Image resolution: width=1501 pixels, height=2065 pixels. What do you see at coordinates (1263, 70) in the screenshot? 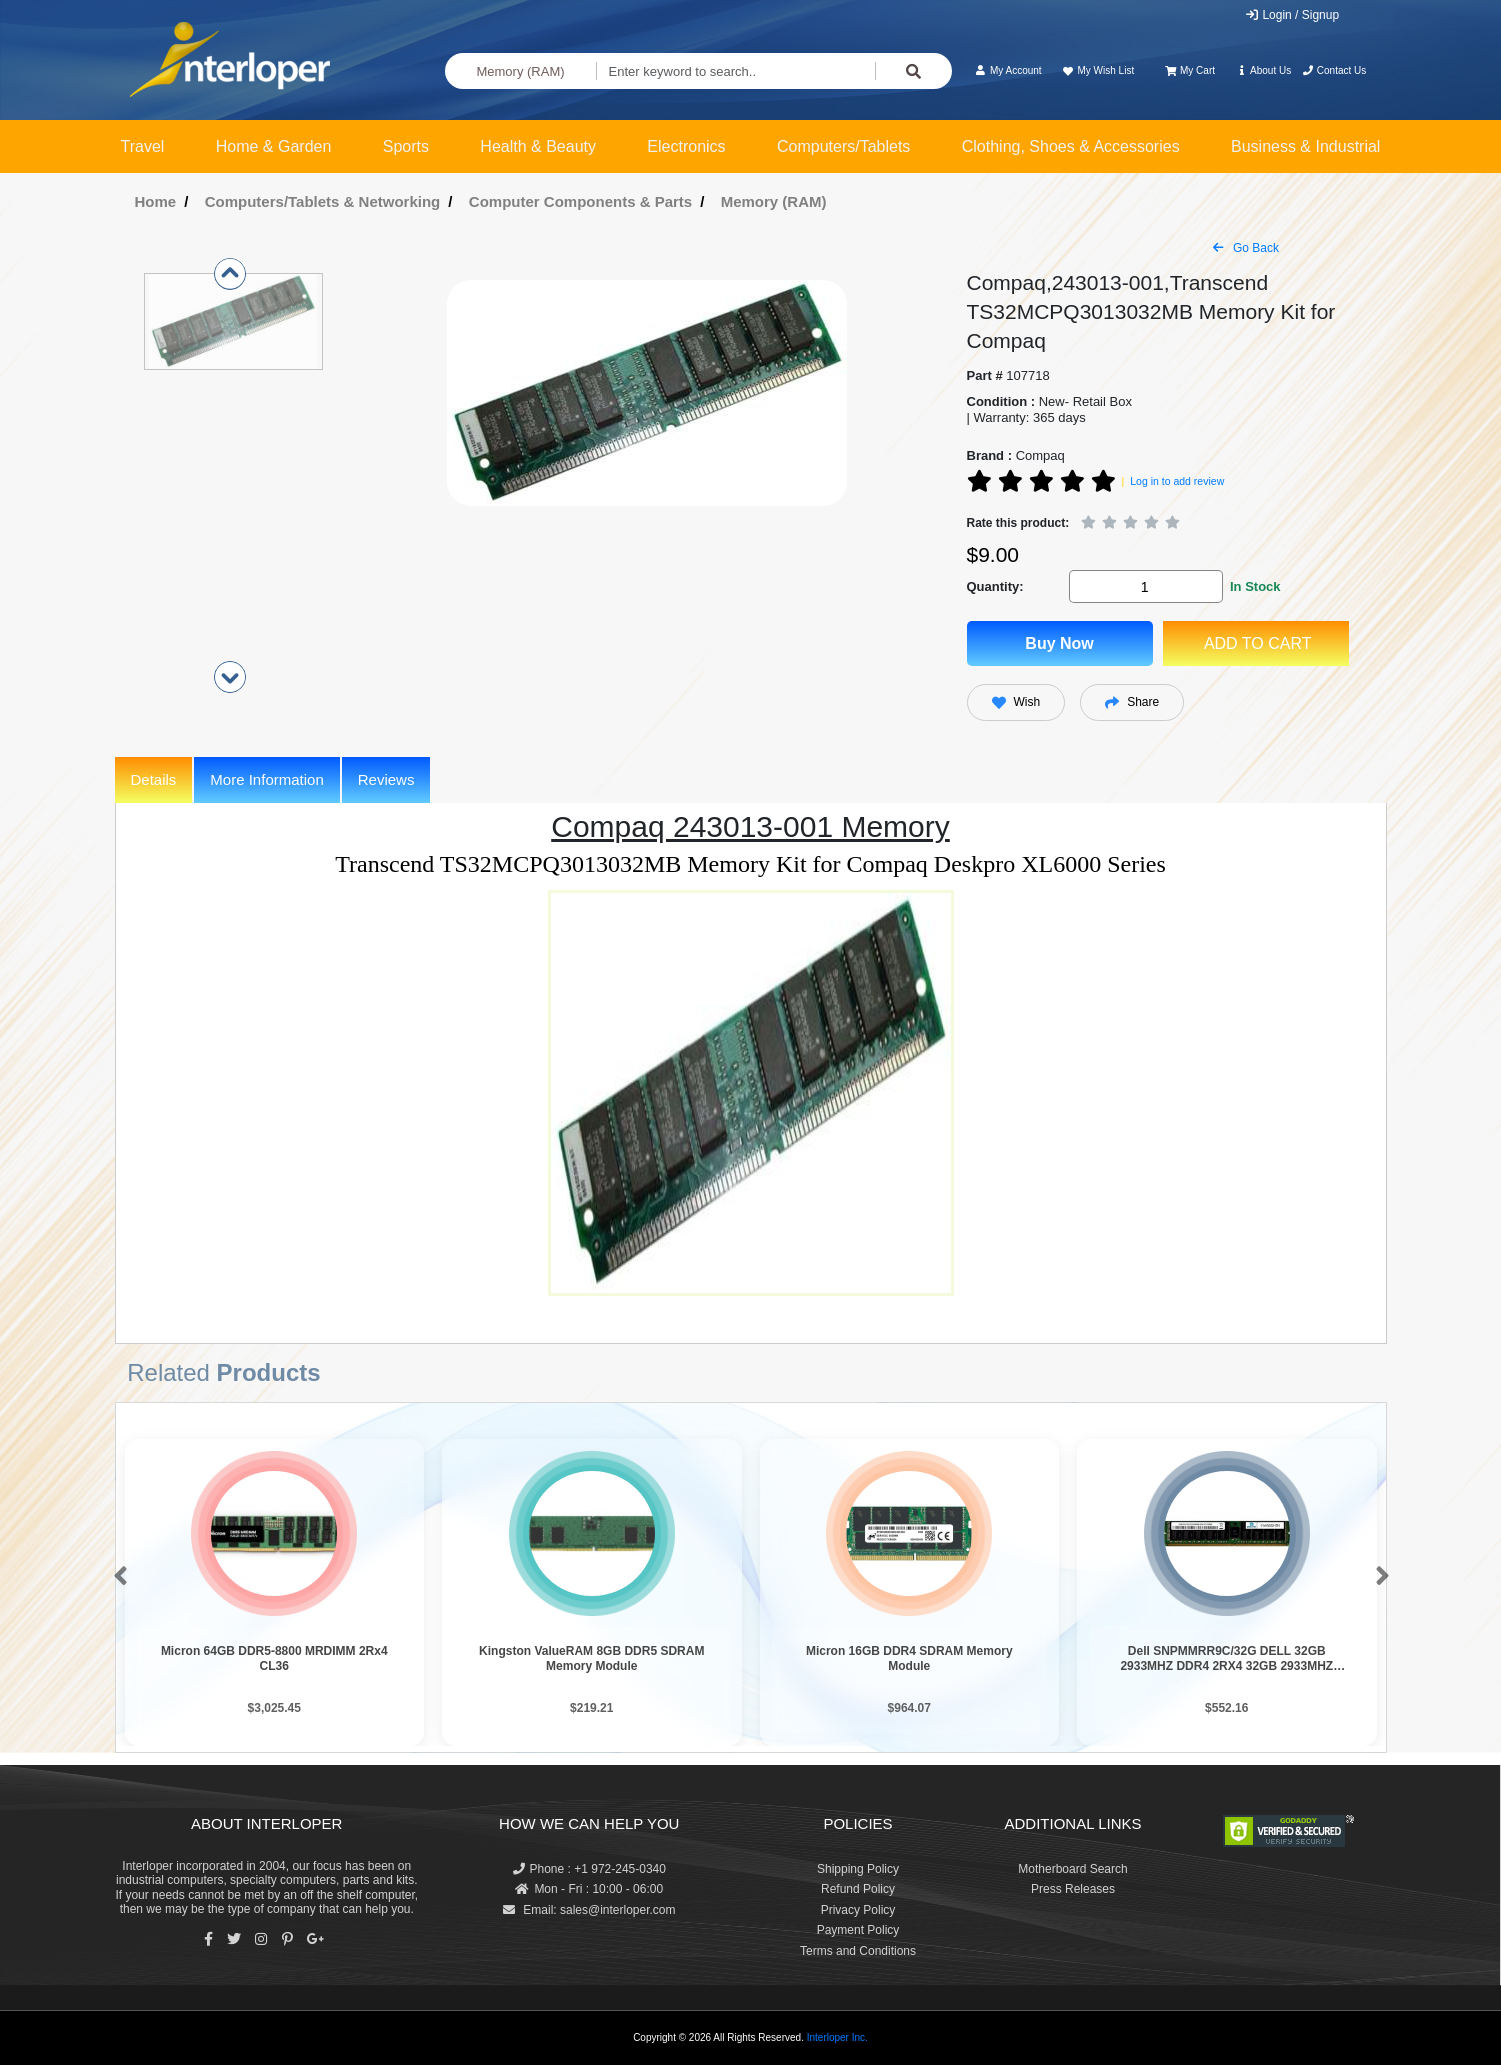
I see `About Us` at bounding box center [1263, 70].